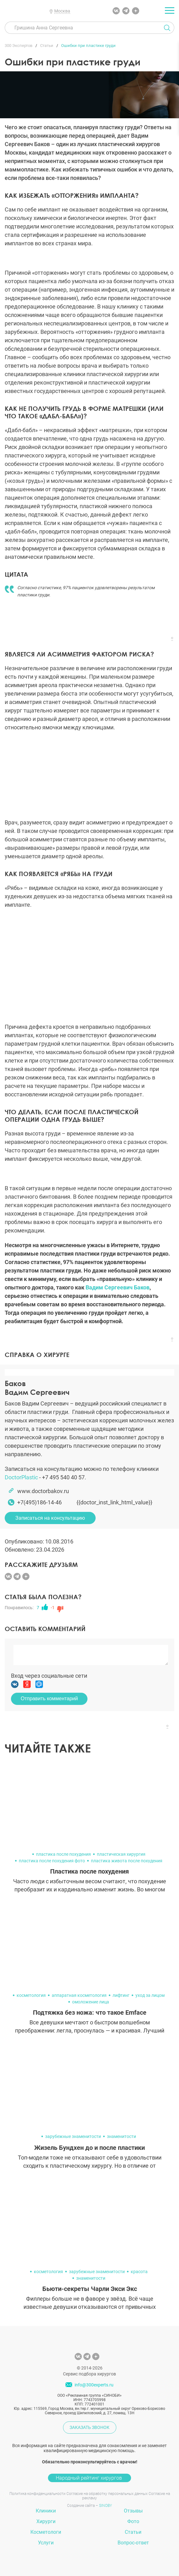 This screenshot has width=179, height=2576. Describe the element at coordinates (43, 1491) in the screenshot. I see `www.doctorbakov.ru` at that location.